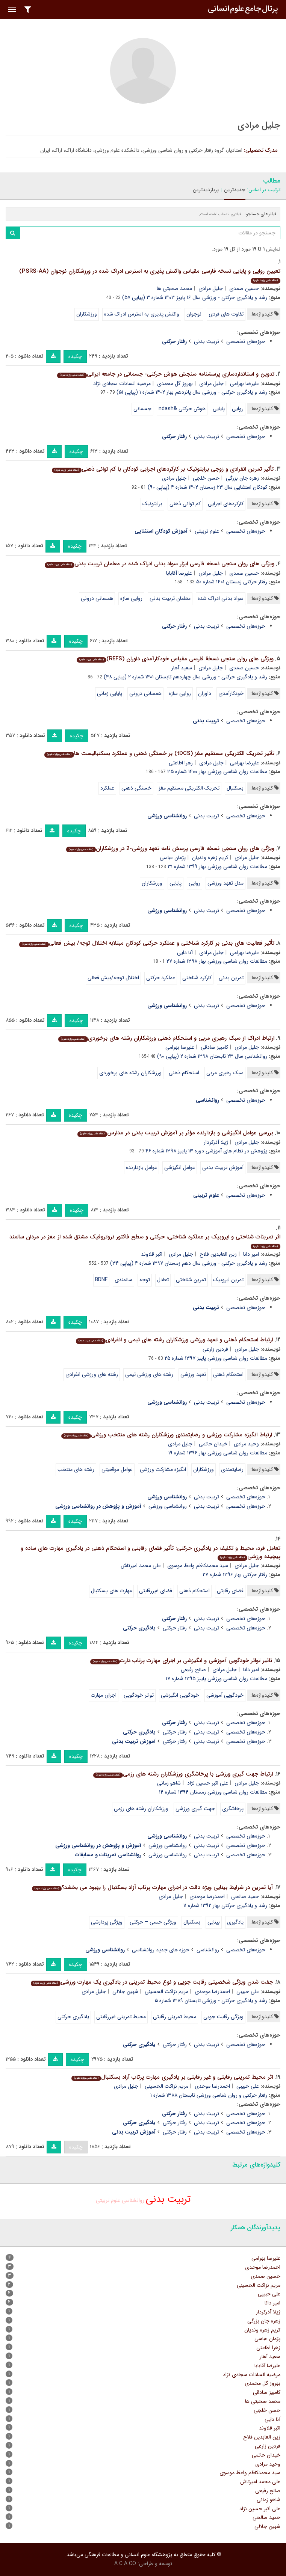 The image size is (286, 2576). What do you see at coordinates (109, 693) in the screenshot?
I see `پایایی زمانی` at bounding box center [109, 693].